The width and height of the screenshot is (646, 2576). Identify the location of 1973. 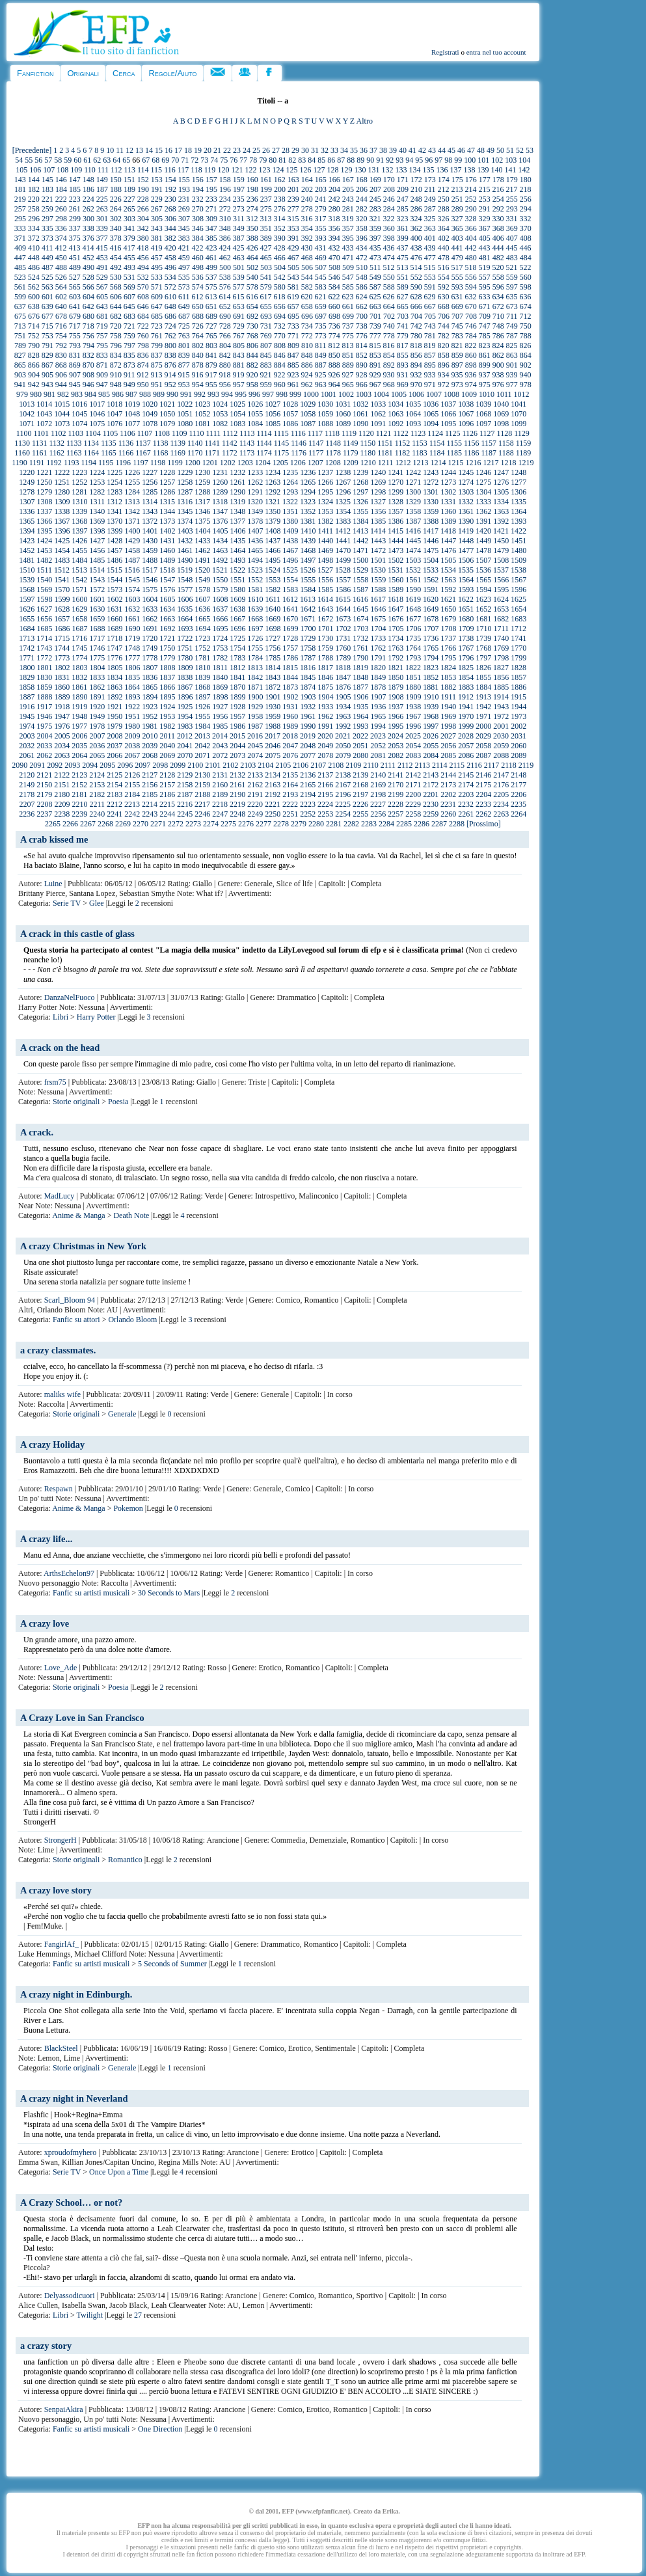
(518, 716).